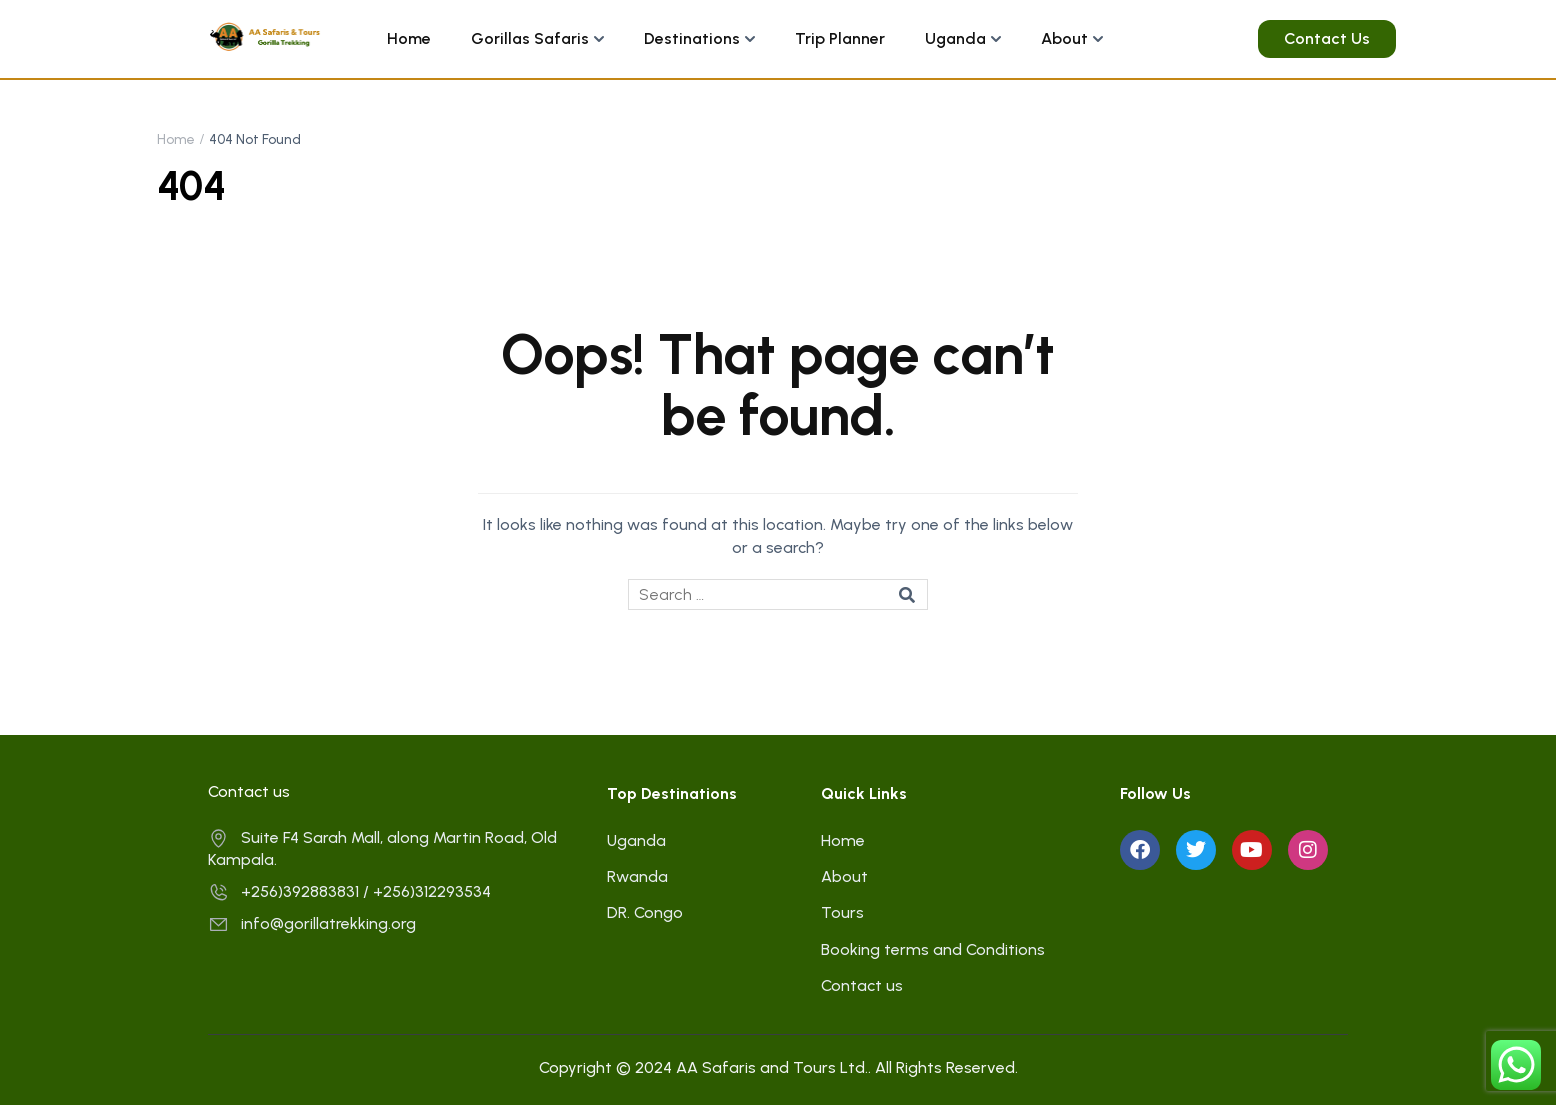 The image size is (1556, 1105). What do you see at coordinates (955, 38) in the screenshot?
I see `Uganda` at bounding box center [955, 38].